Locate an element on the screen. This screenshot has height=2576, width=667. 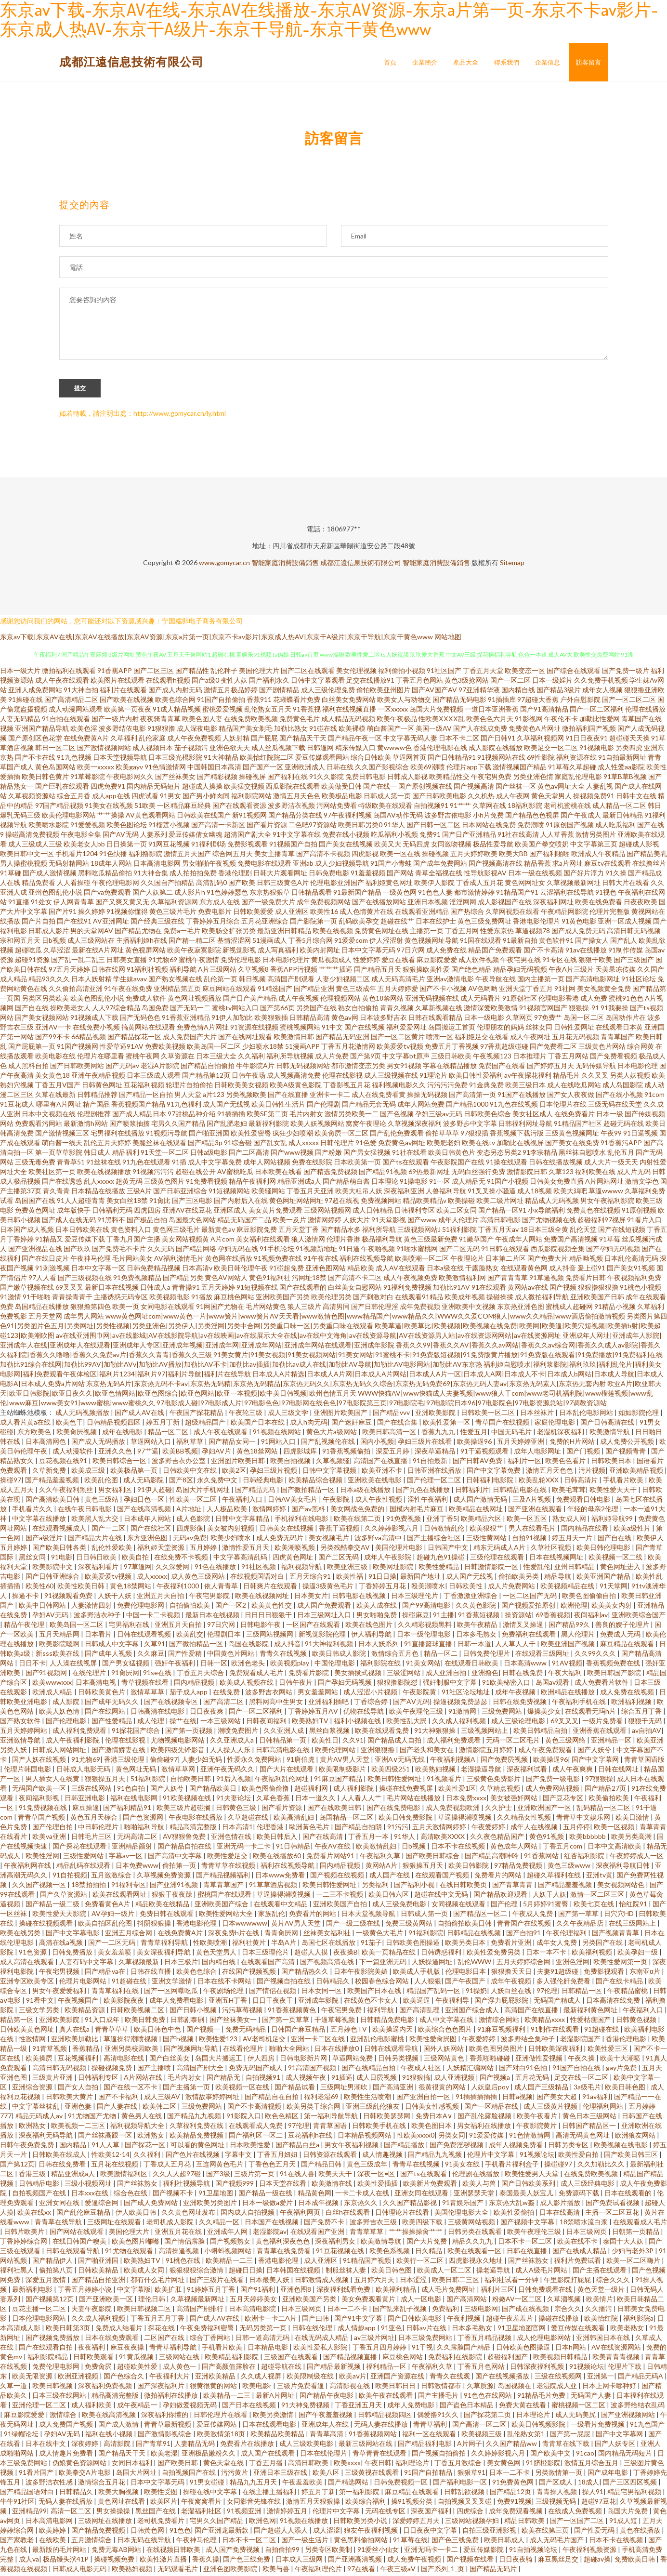
一级看片免费视频 is located at coordinates (598, 2426).